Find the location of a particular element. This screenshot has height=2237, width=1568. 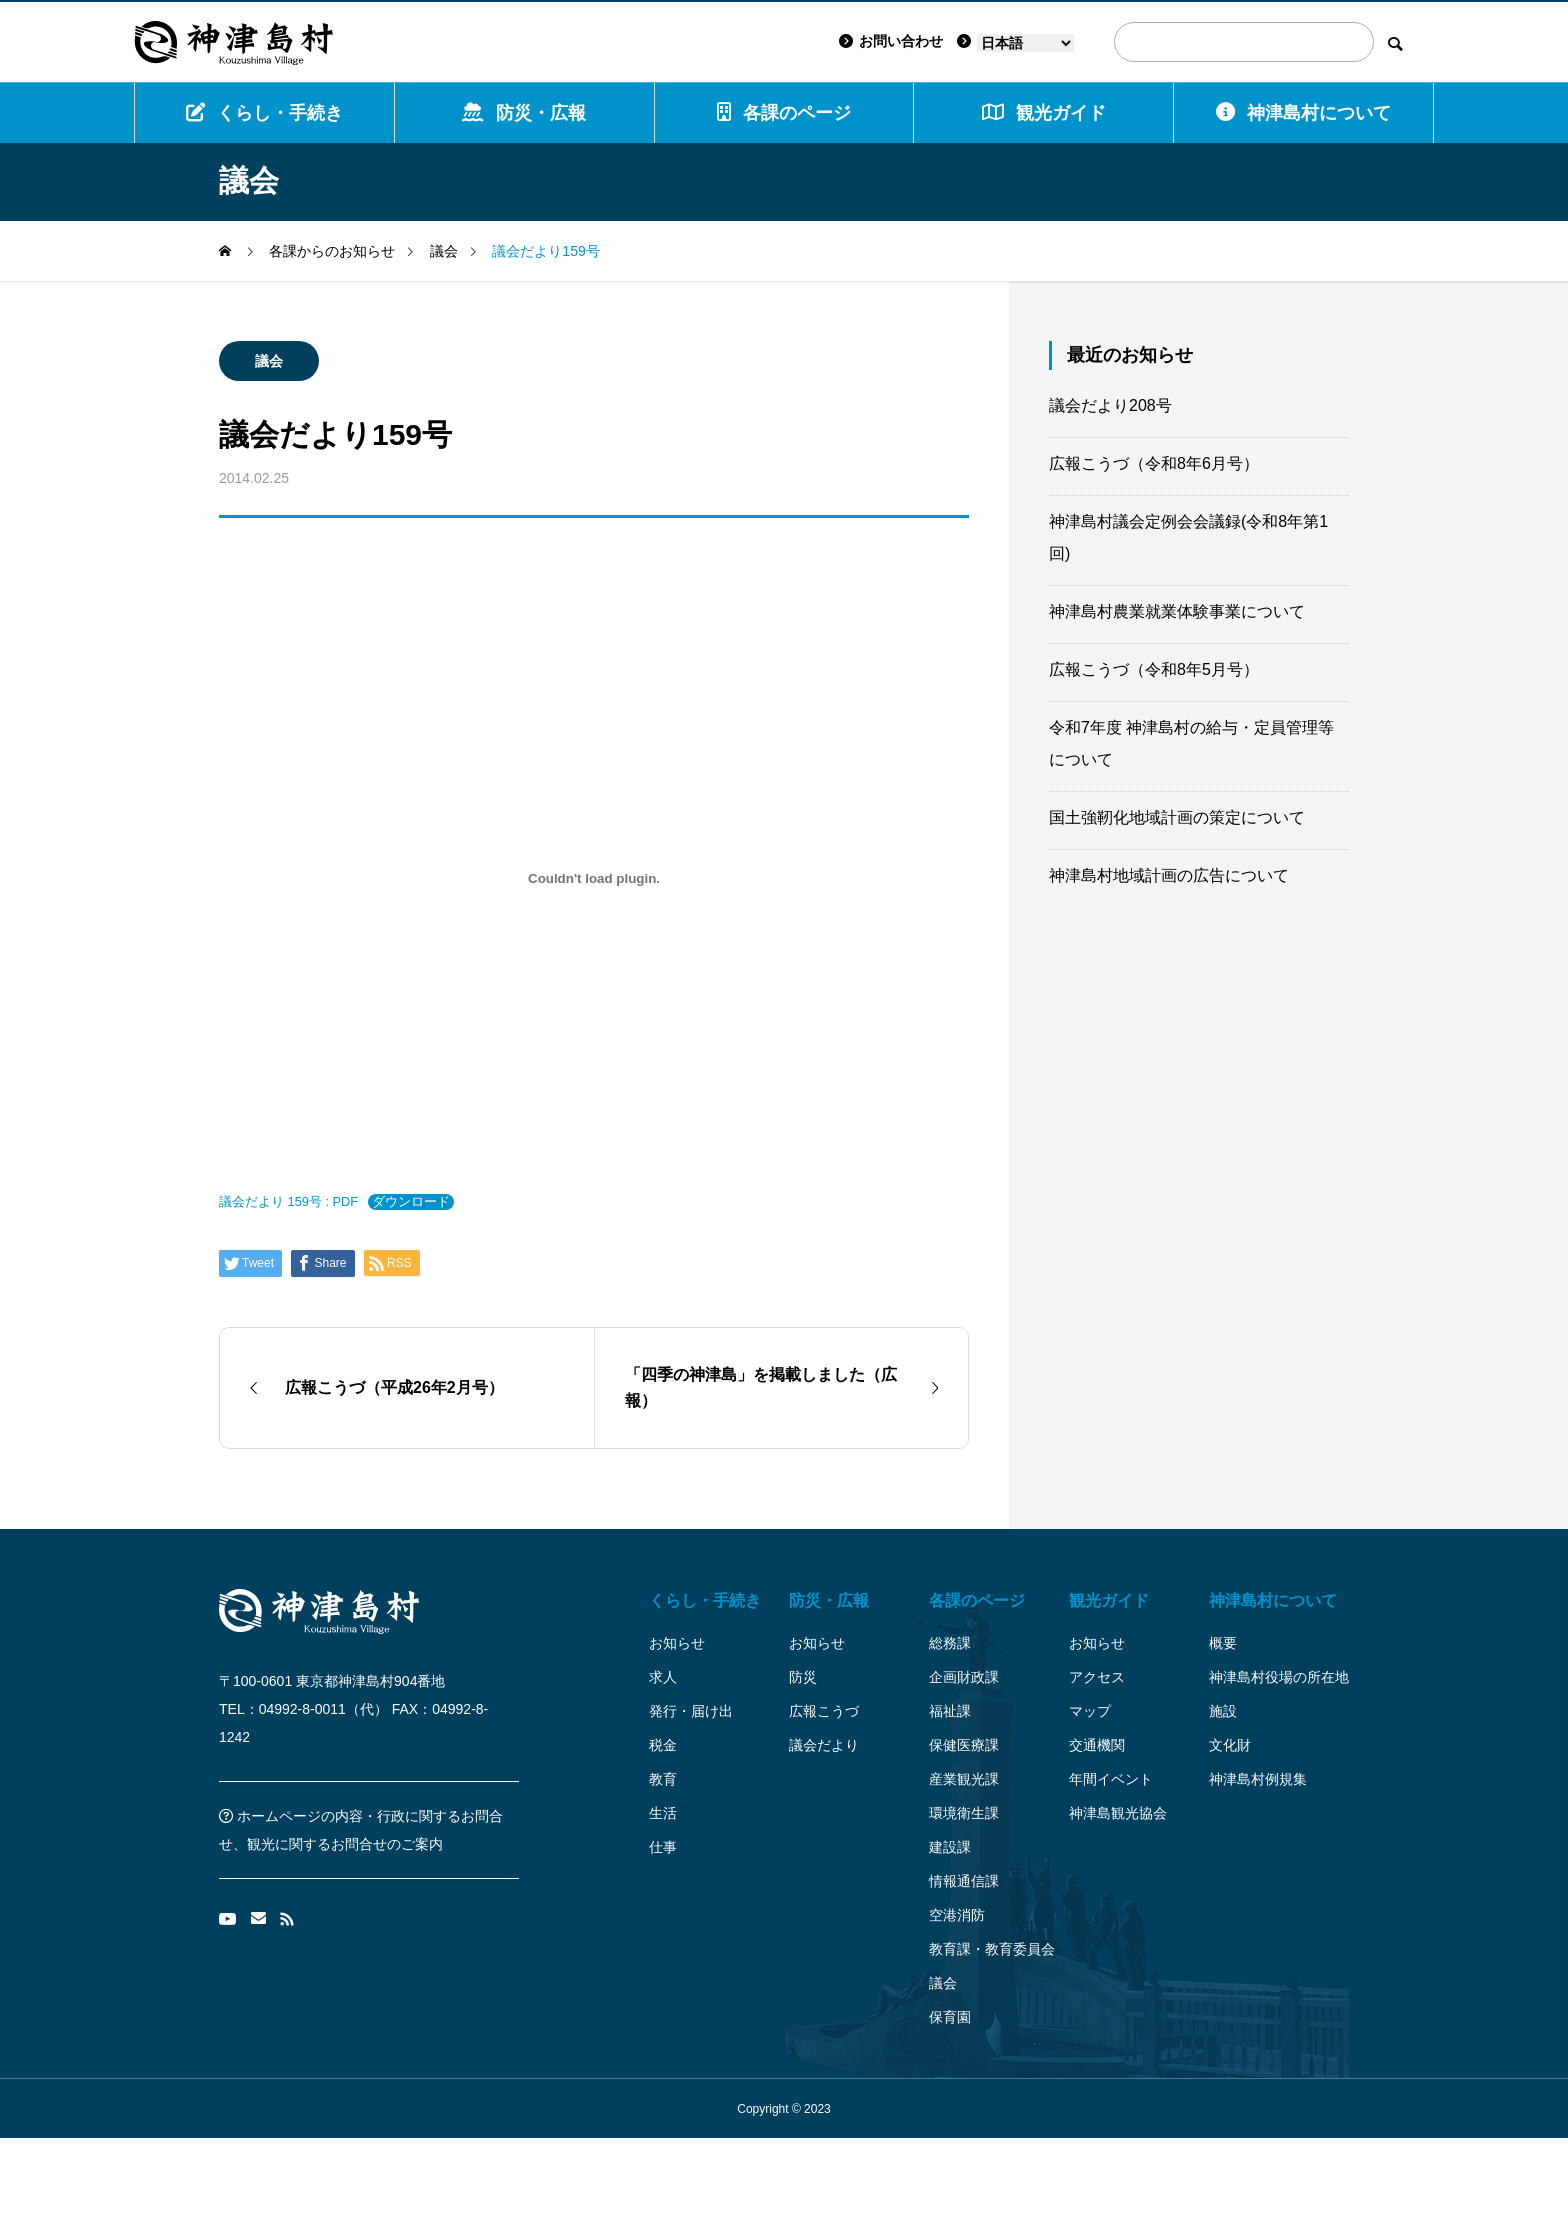

議会だより208号 is located at coordinates (1110, 405).